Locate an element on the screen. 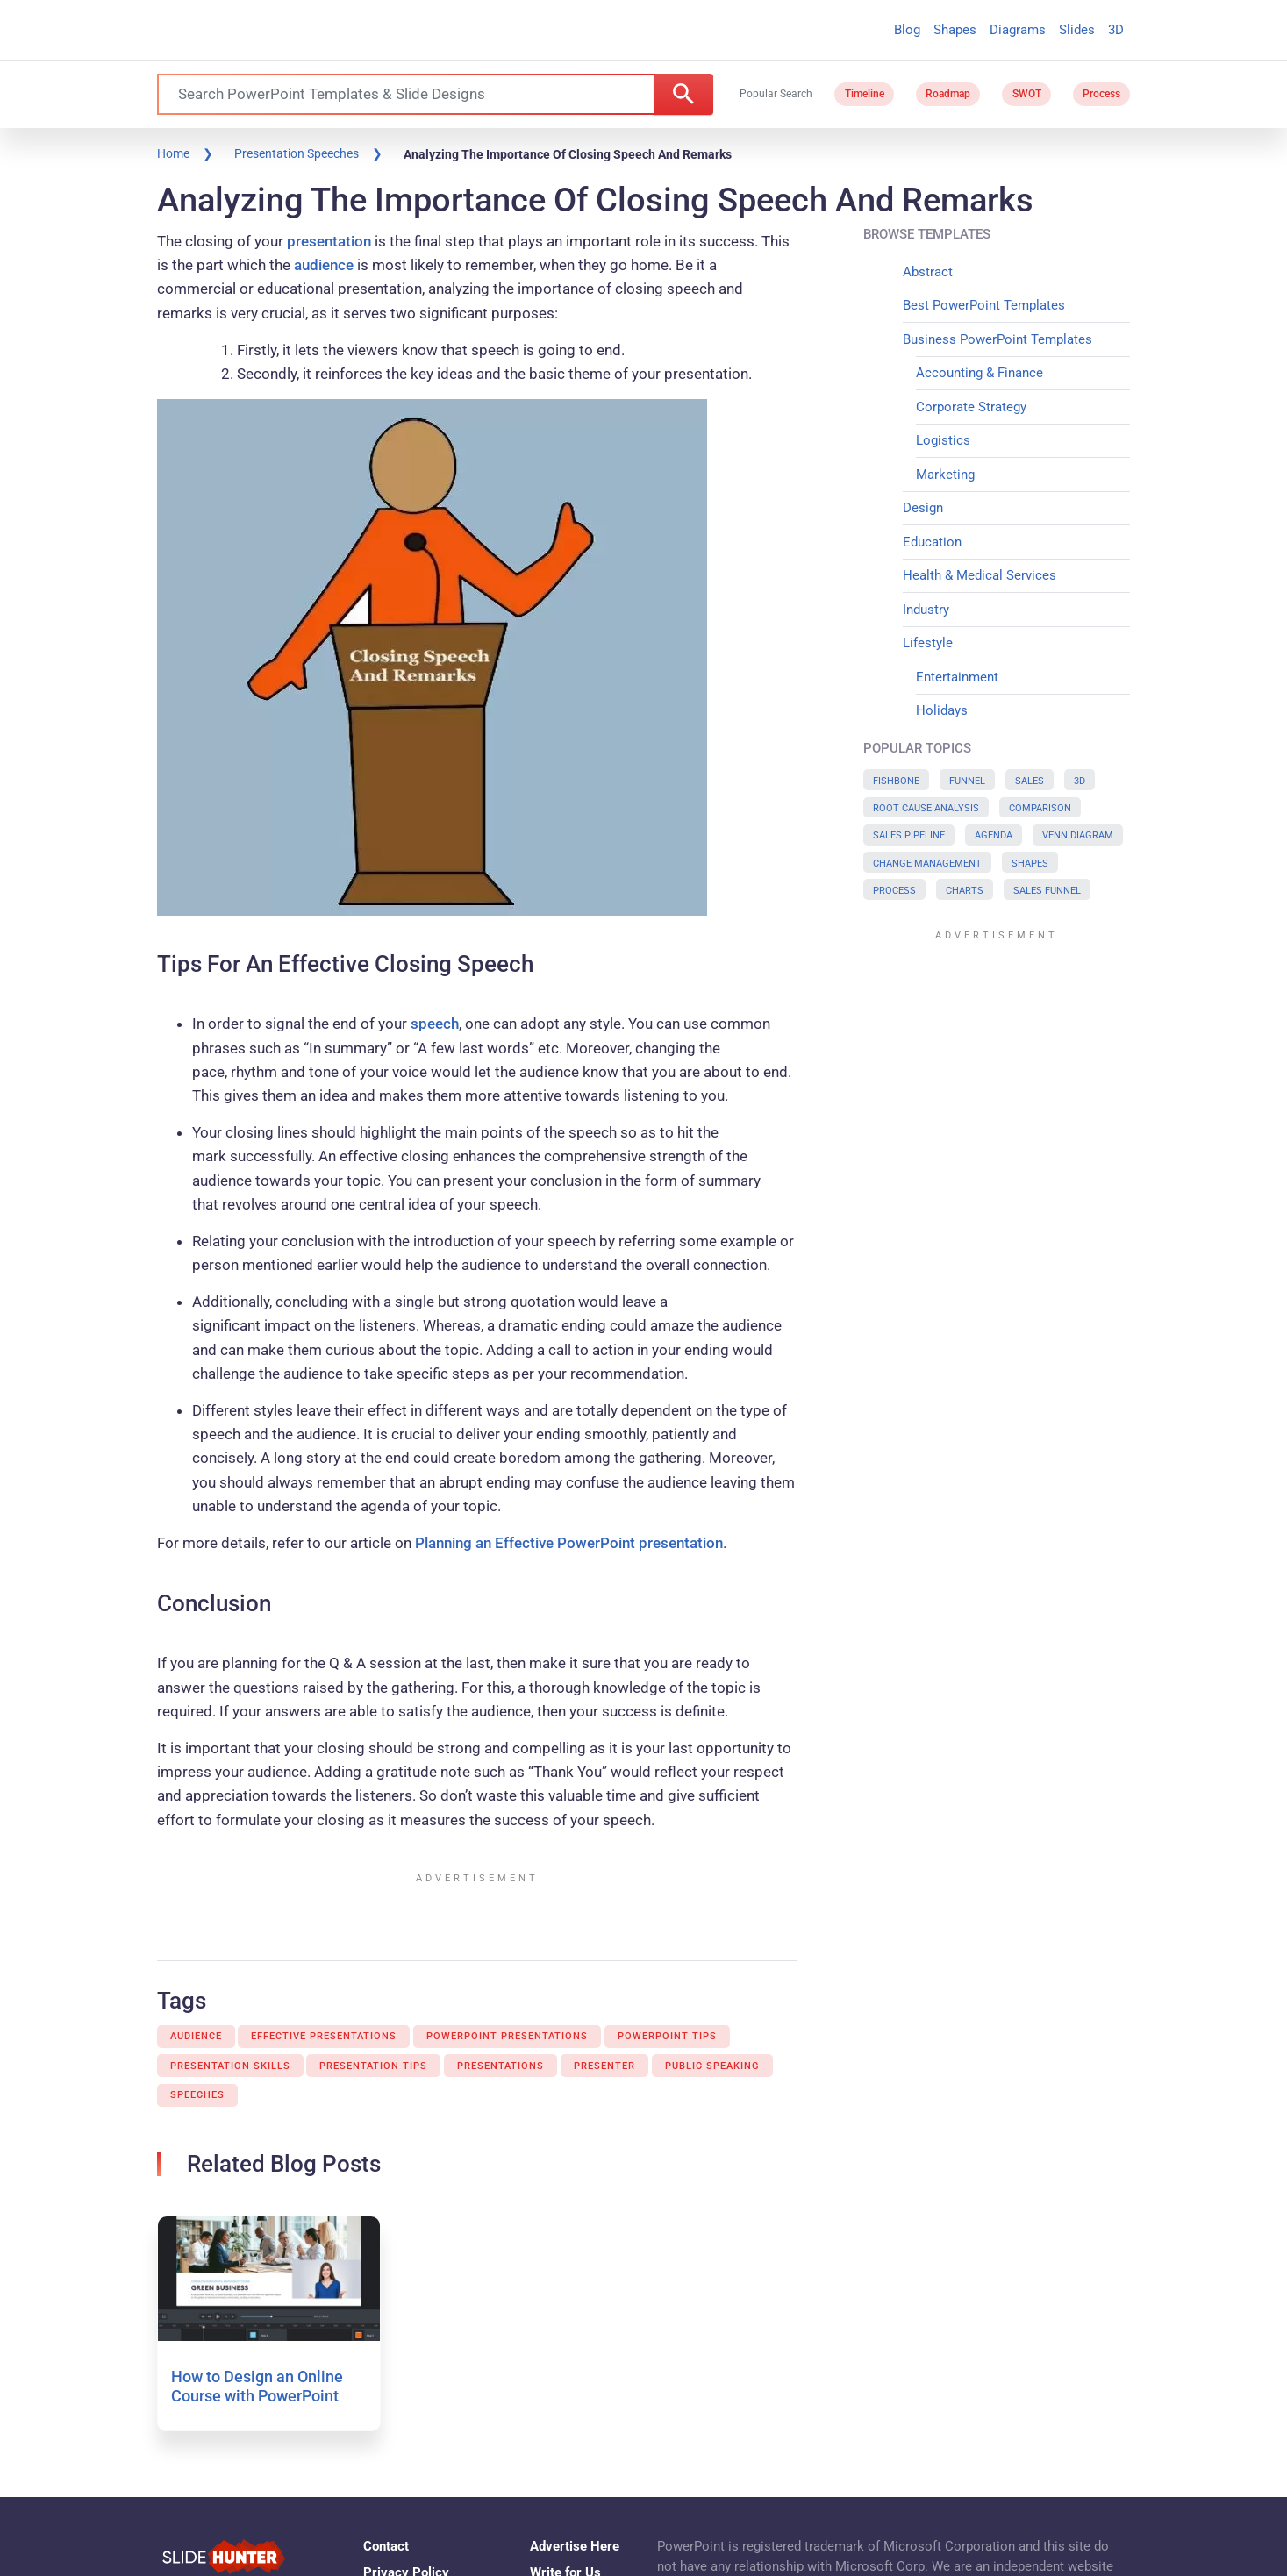 The width and height of the screenshot is (1287, 2576). Blog is located at coordinates (907, 30).